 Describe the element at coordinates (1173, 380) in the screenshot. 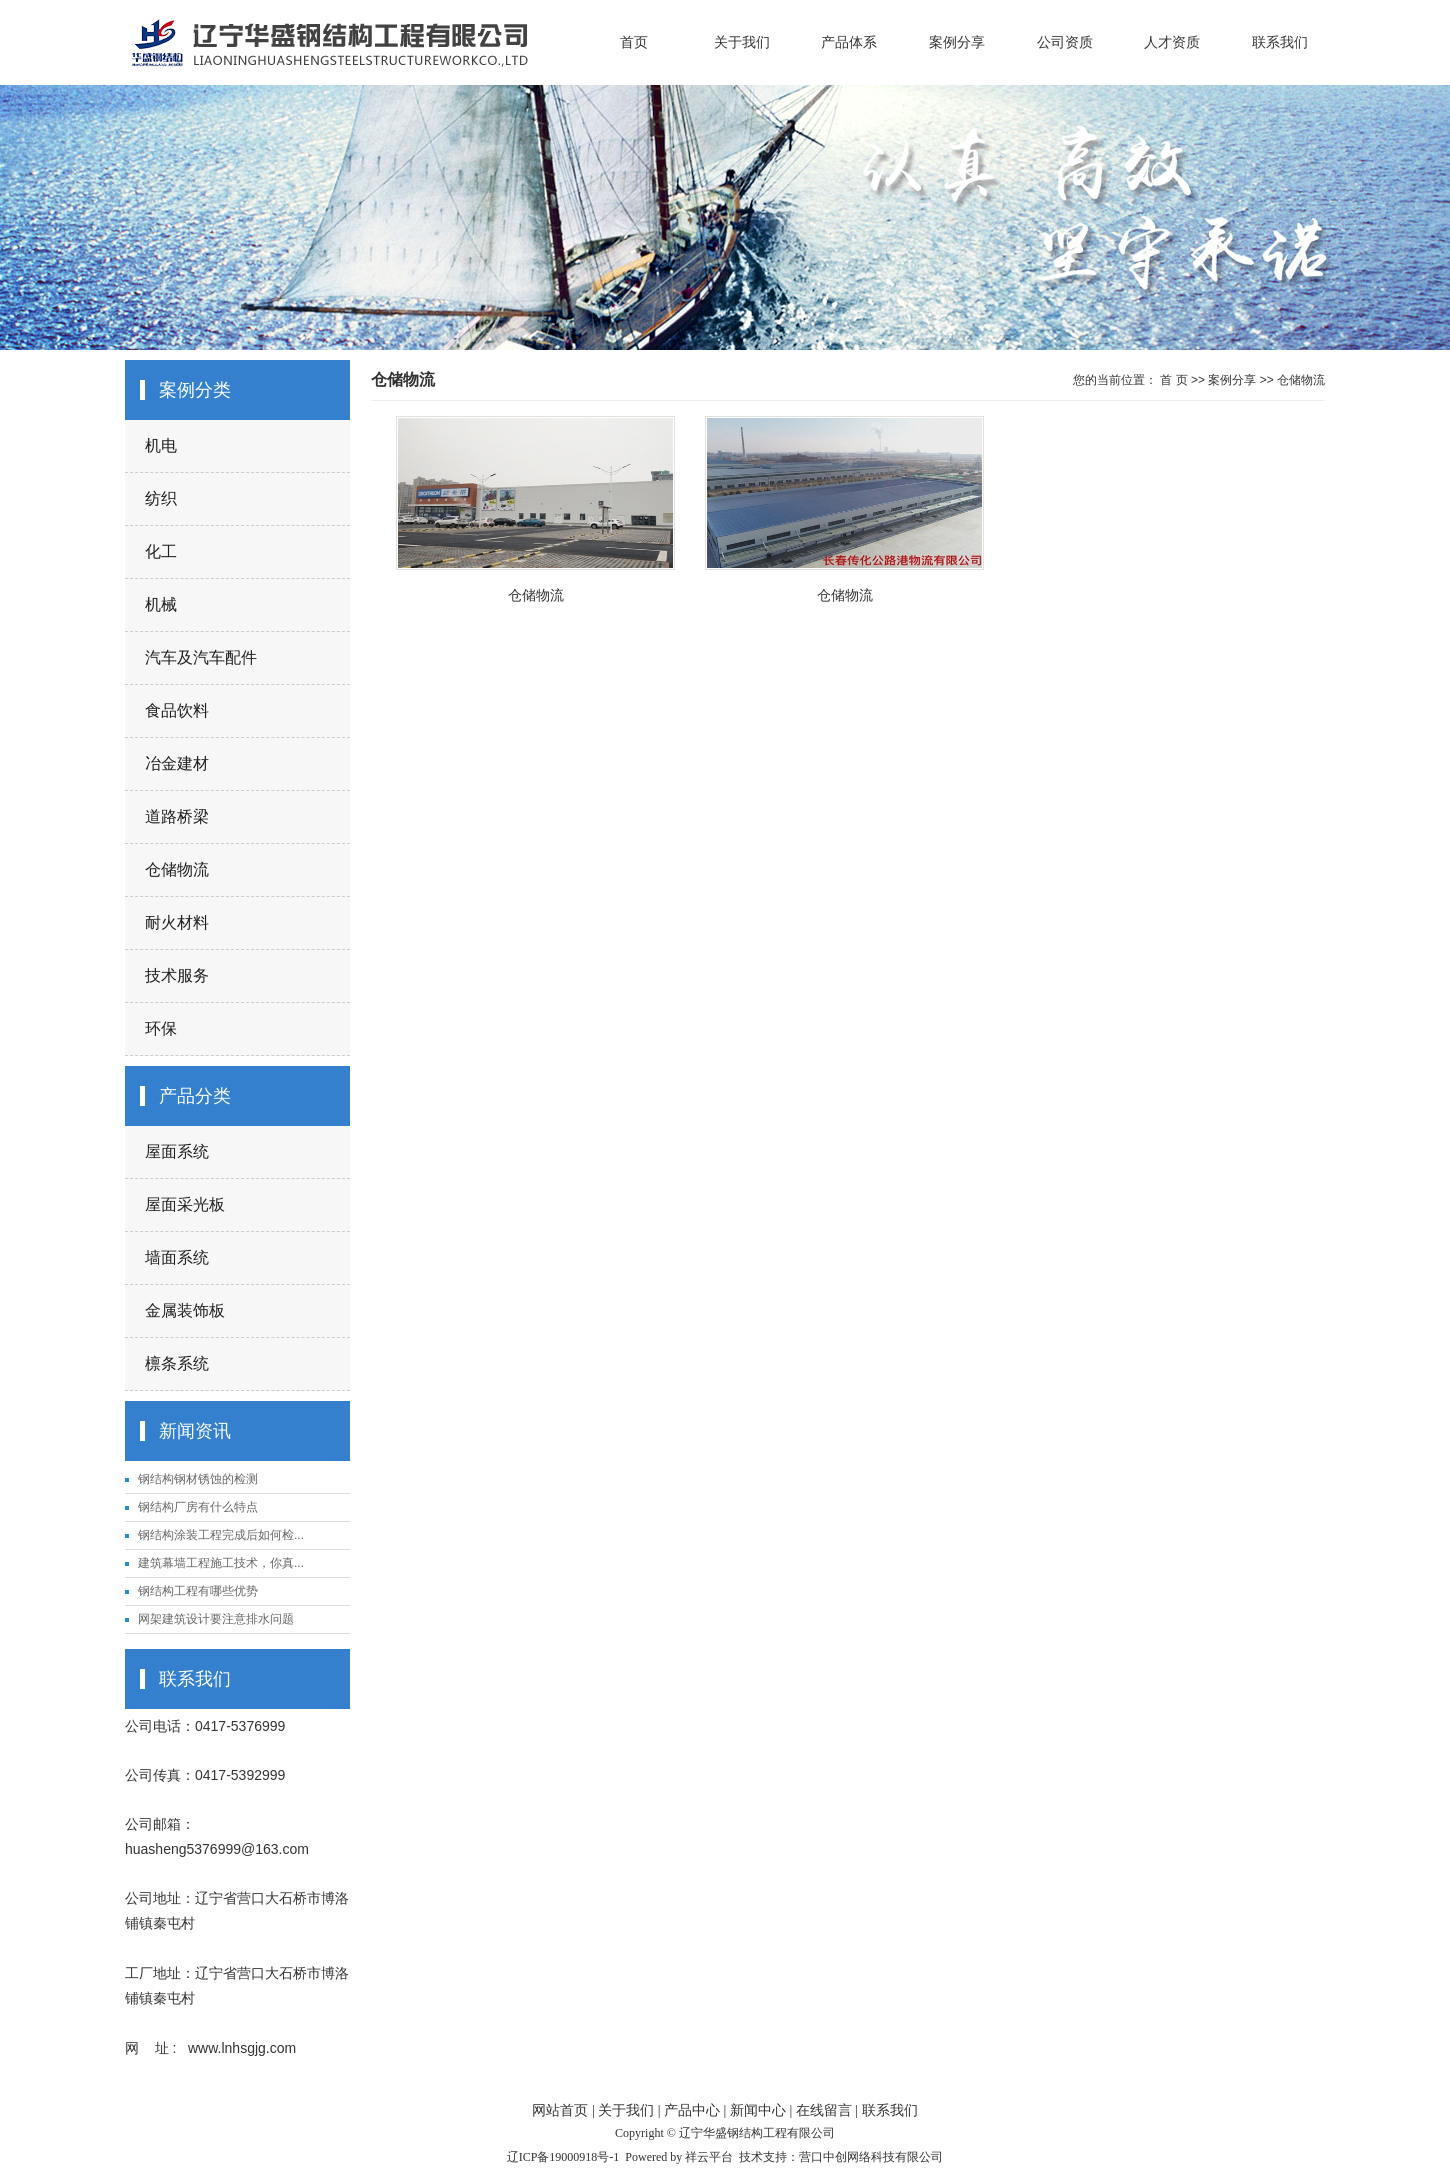

I see `首 页` at that location.